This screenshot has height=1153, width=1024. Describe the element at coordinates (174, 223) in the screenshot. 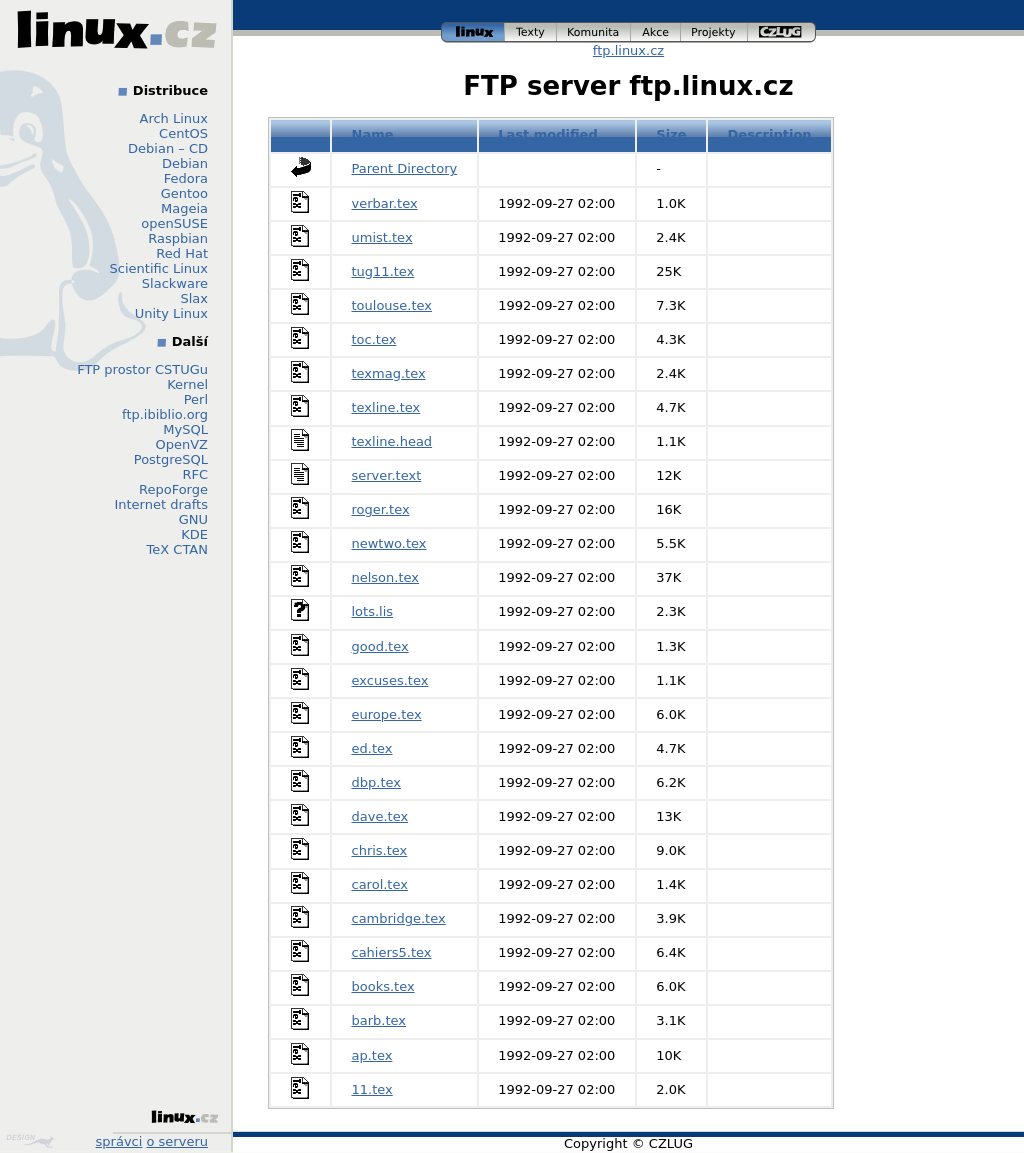

I see `openSUSE` at that location.